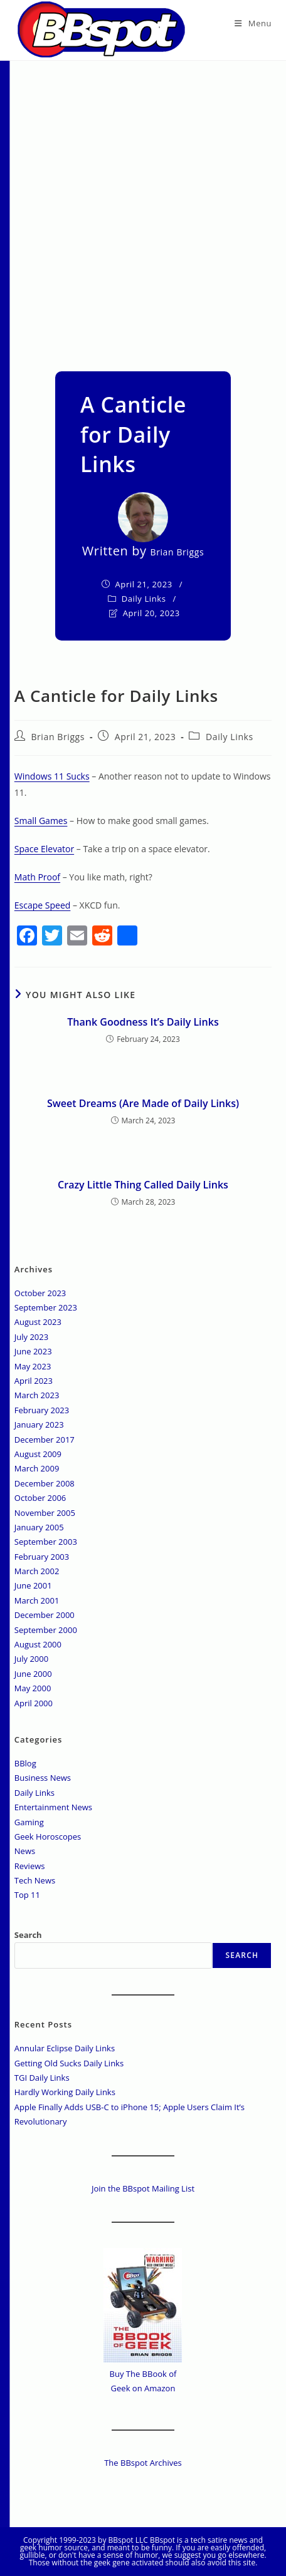 The height and width of the screenshot is (2576, 286). Describe the element at coordinates (45, 1630) in the screenshot. I see `September 2000` at that location.